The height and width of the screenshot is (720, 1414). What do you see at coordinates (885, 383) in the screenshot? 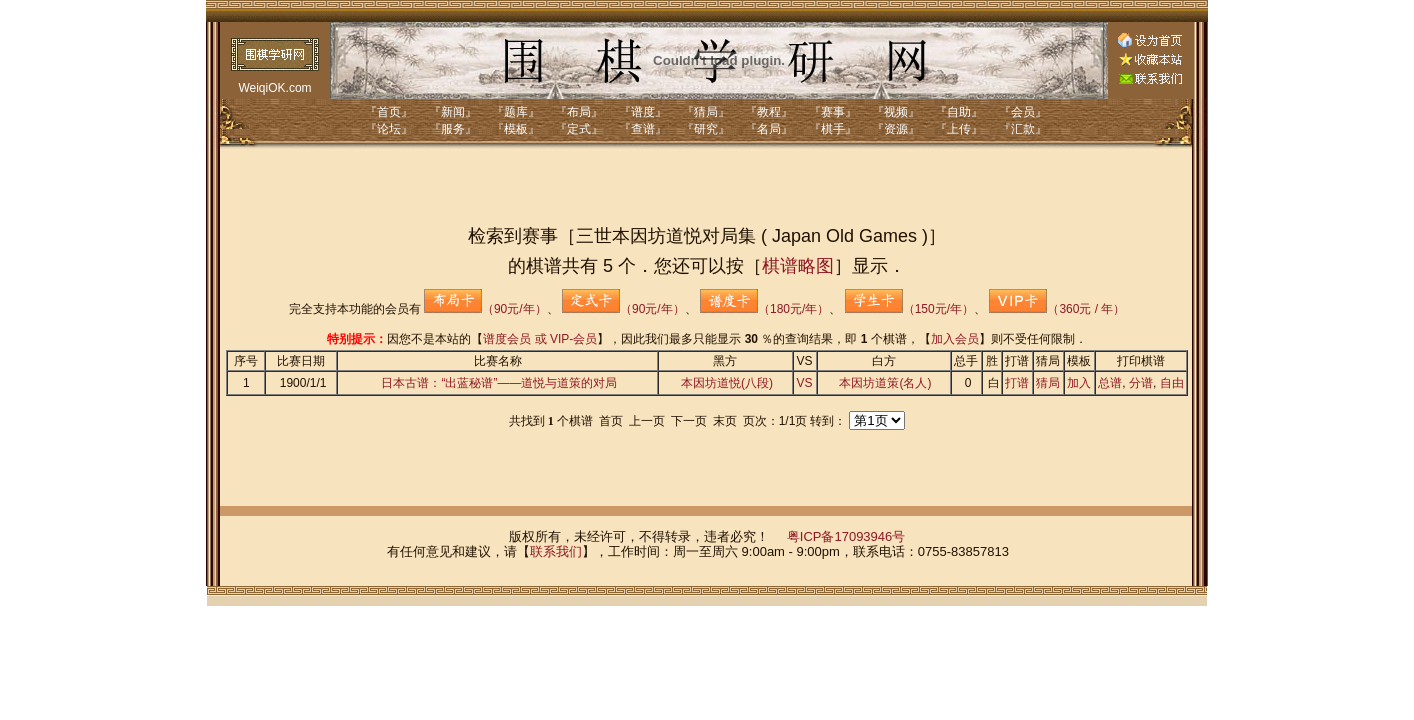
I see `本因坊道策(名人)` at bounding box center [885, 383].